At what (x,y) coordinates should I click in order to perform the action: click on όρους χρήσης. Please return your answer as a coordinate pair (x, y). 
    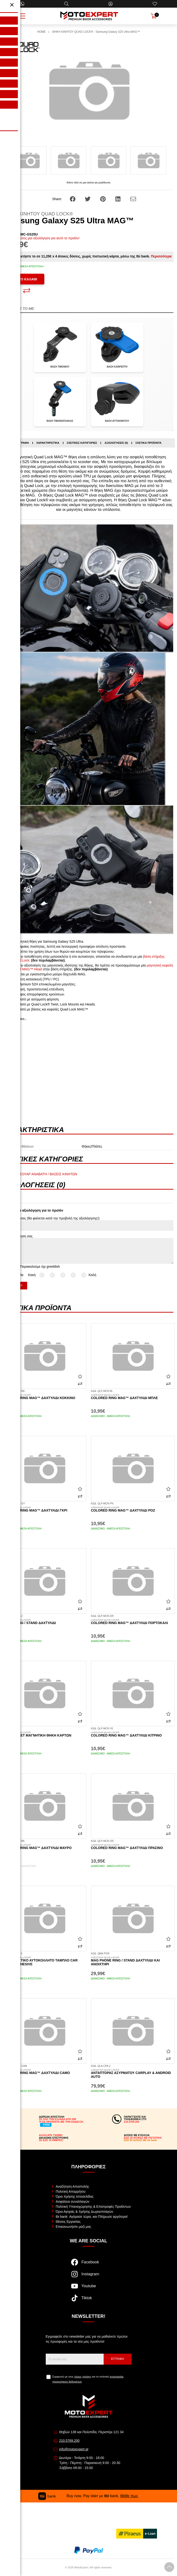
    Looking at the image, I should click on (82, 2376).